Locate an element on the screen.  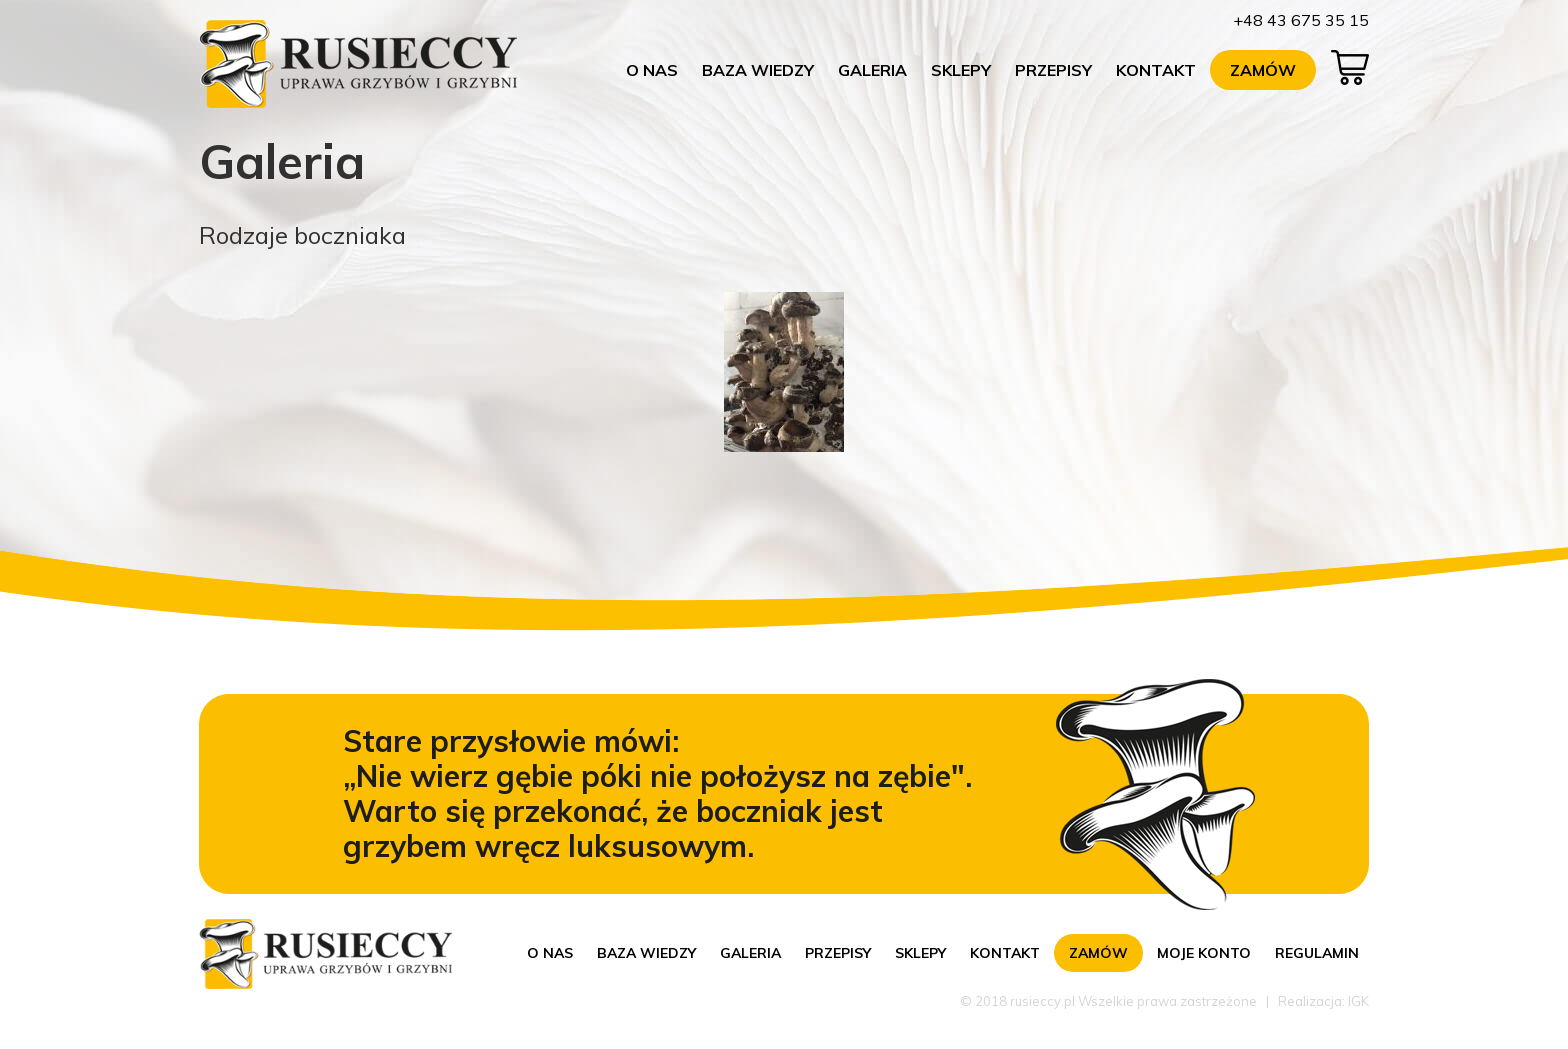
Galeria is located at coordinates (872, 70).